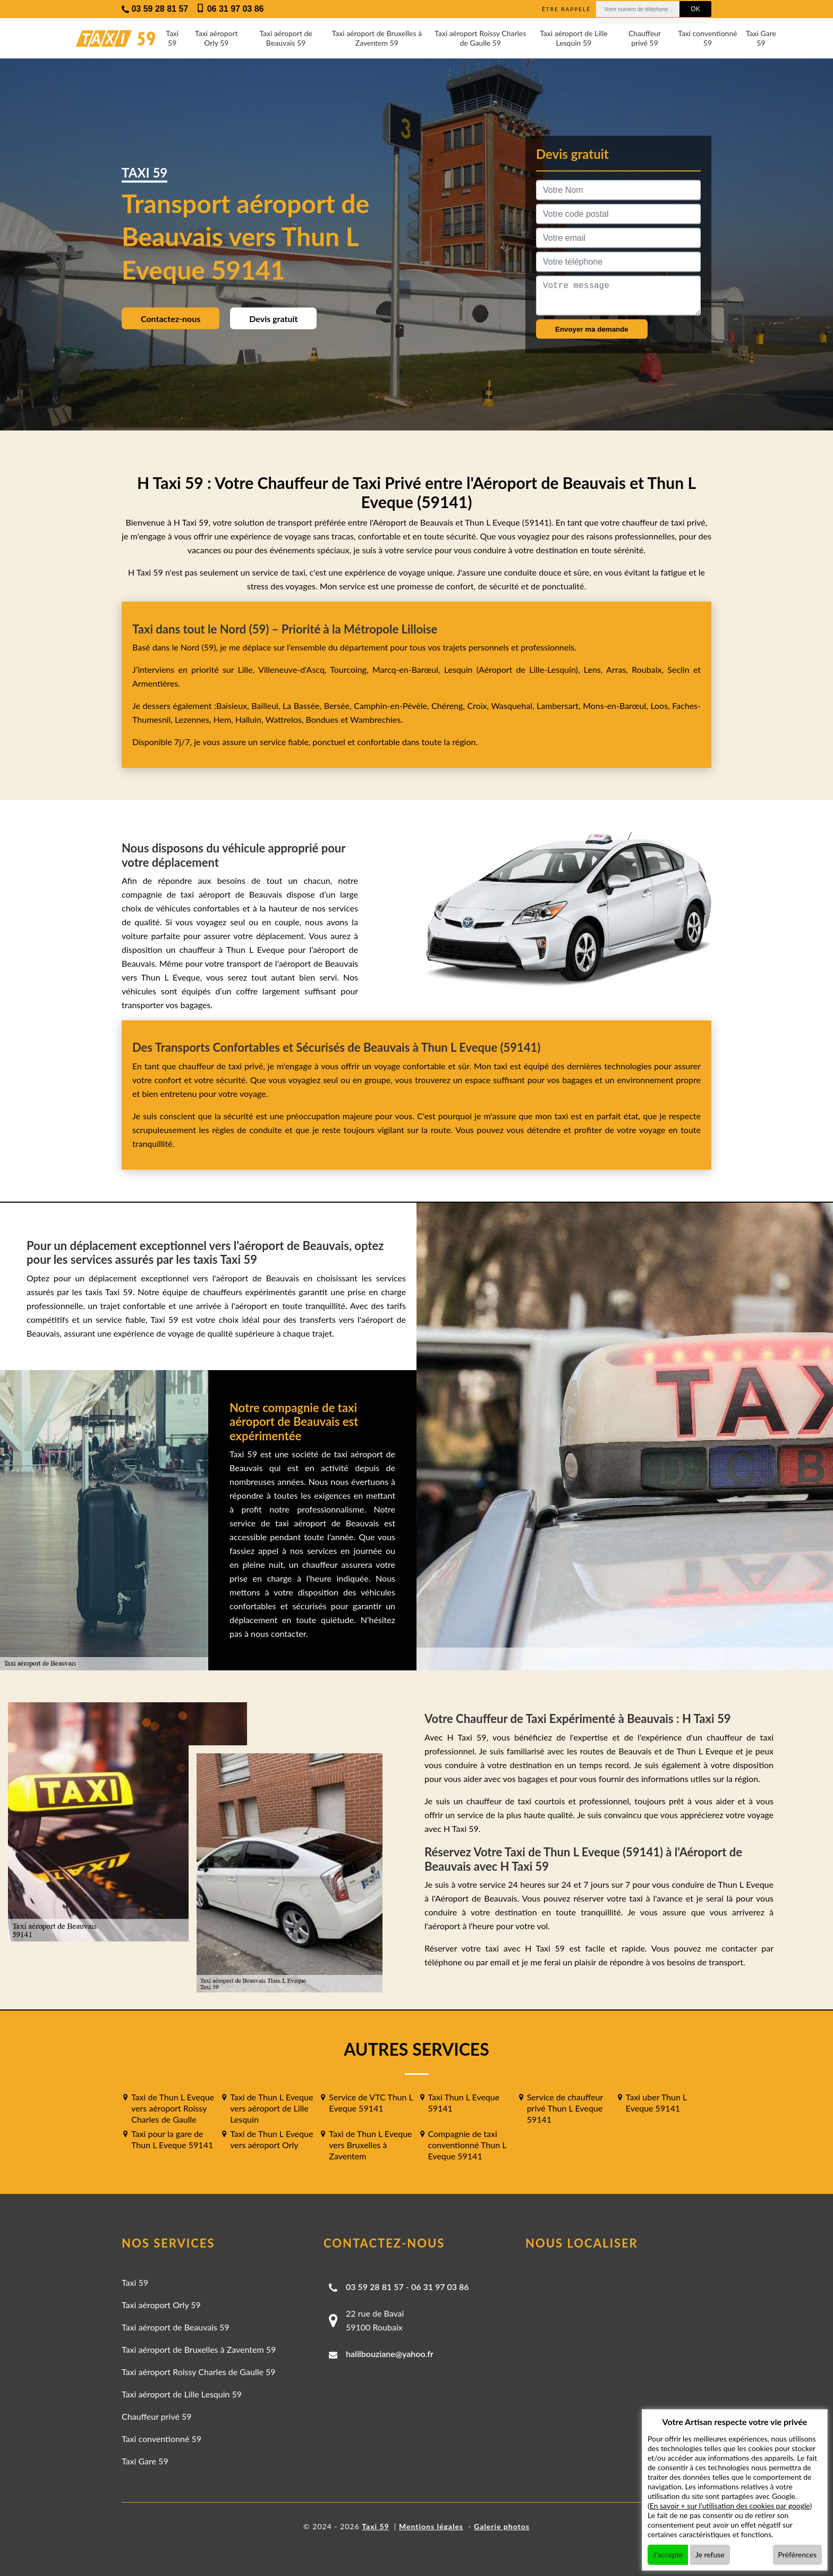 The width and height of the screenshot is (833, 2576). What do you see at coordinates (431, 2526) in the screenshot?
I see `Mentions légales` at bounding box center [431, 2526].